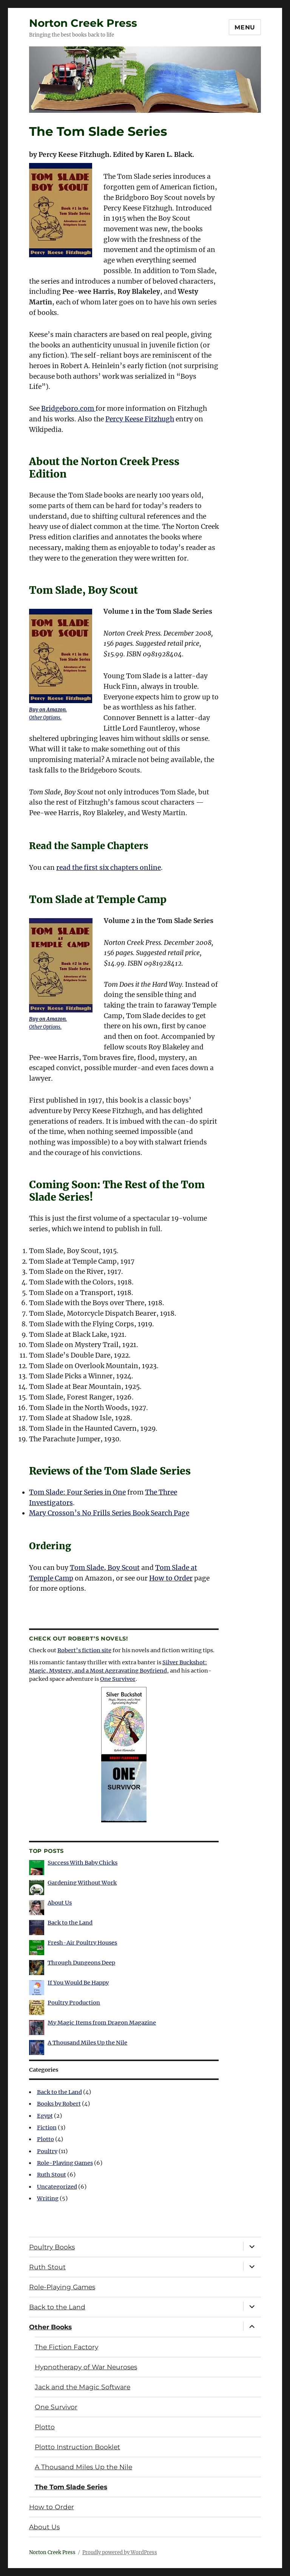 Image resolution: width=290 pixels, height=2576 pixels. What do you see at coordinates (45, 2139) in the screenshot?
I see `Plotto` at bounding box center [45, 2139].